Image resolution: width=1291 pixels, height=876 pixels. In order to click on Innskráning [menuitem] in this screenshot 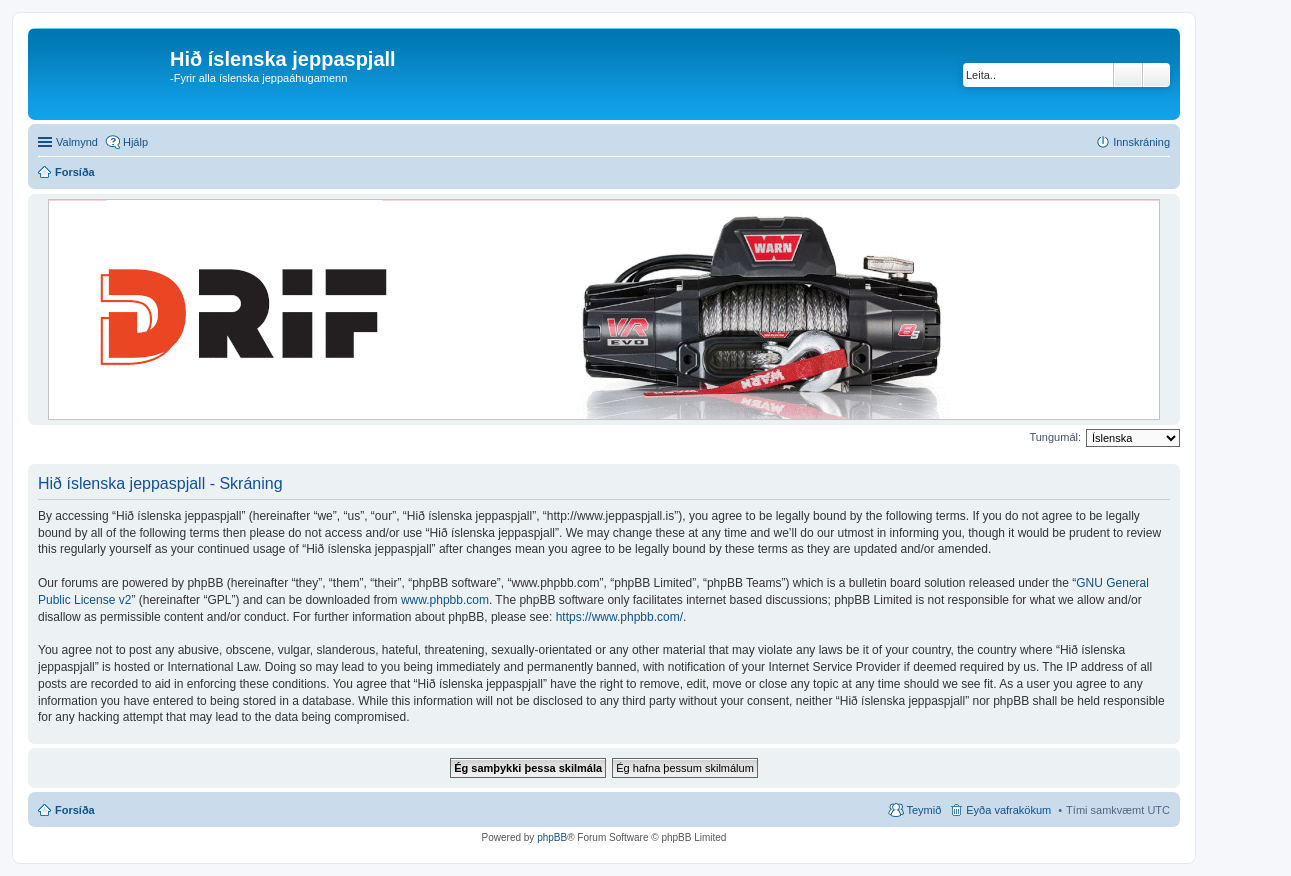, I will do `click(1141, 142)`.